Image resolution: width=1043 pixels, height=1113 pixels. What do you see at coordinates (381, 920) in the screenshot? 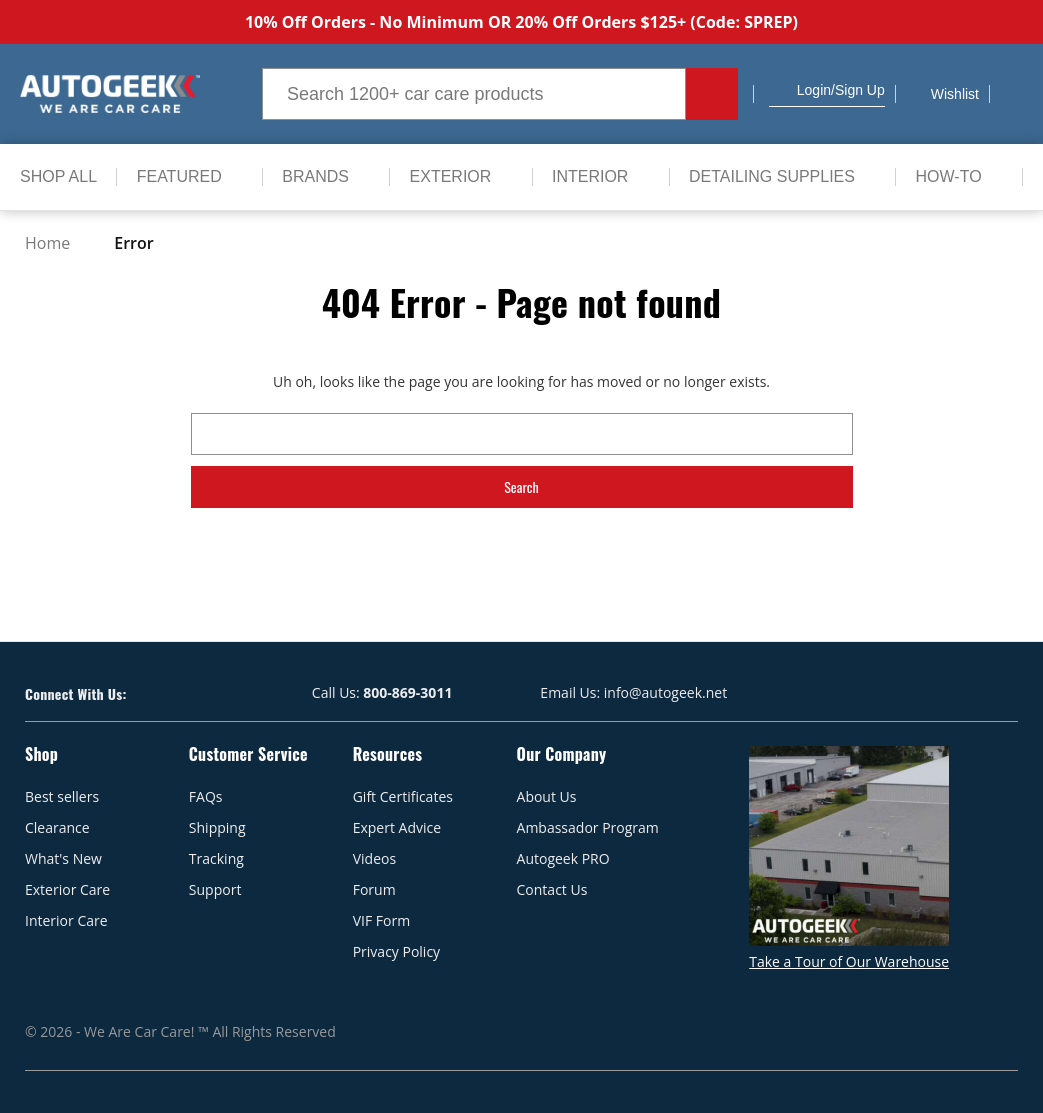
I see `VIF Form` at bounding box center [381, 920].